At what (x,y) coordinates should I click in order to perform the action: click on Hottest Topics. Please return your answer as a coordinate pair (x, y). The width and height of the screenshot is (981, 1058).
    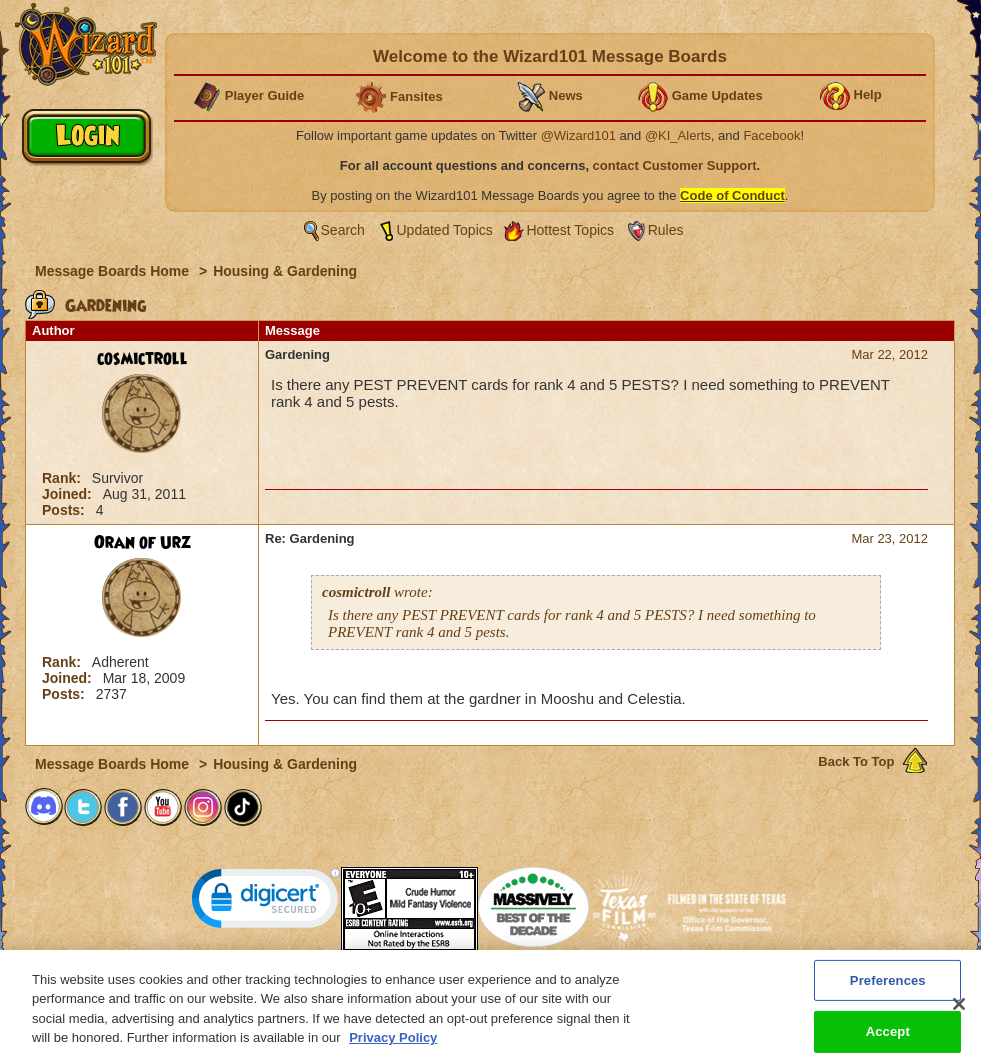
    Looking at the image, I should click on (570, 230).